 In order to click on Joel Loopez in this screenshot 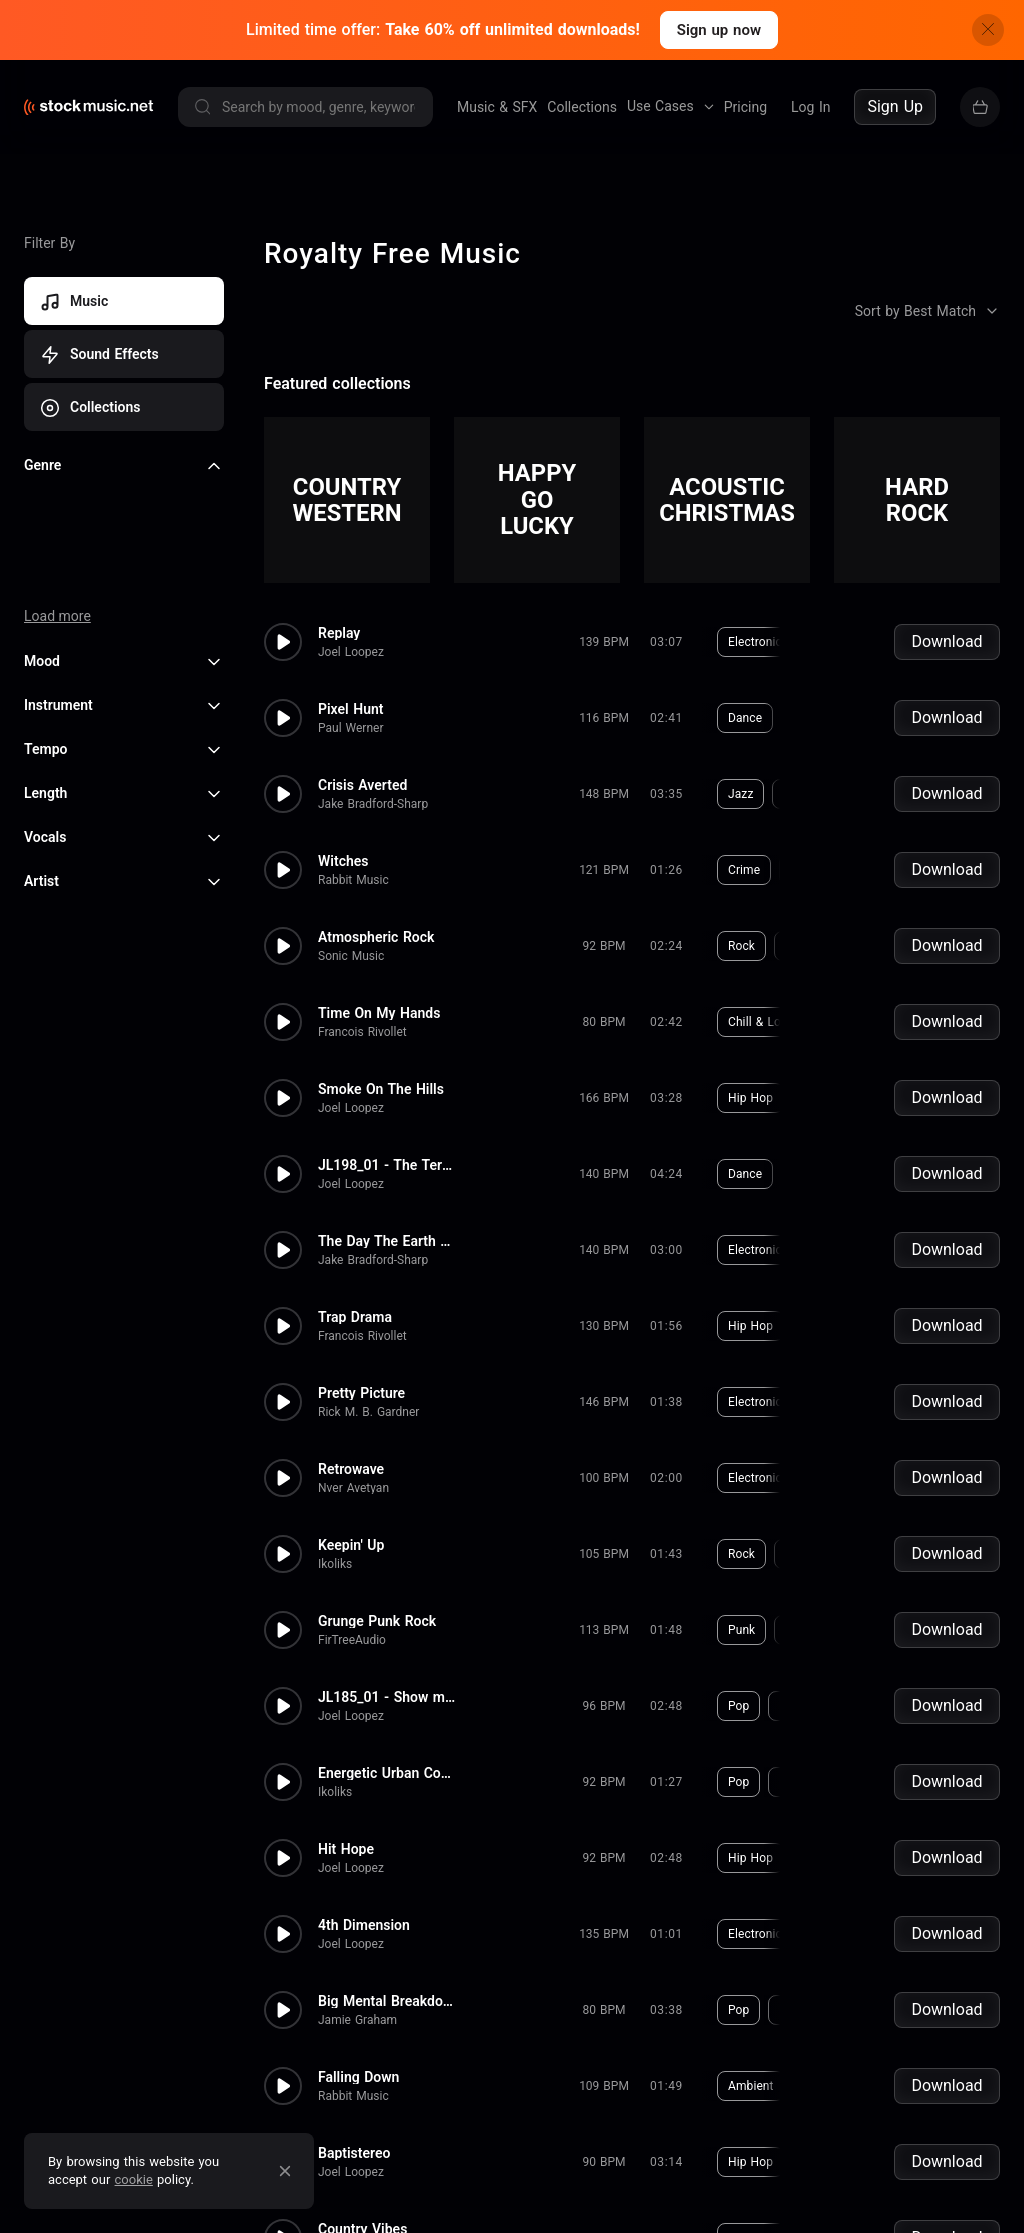, I will do `click(351, 652)`.